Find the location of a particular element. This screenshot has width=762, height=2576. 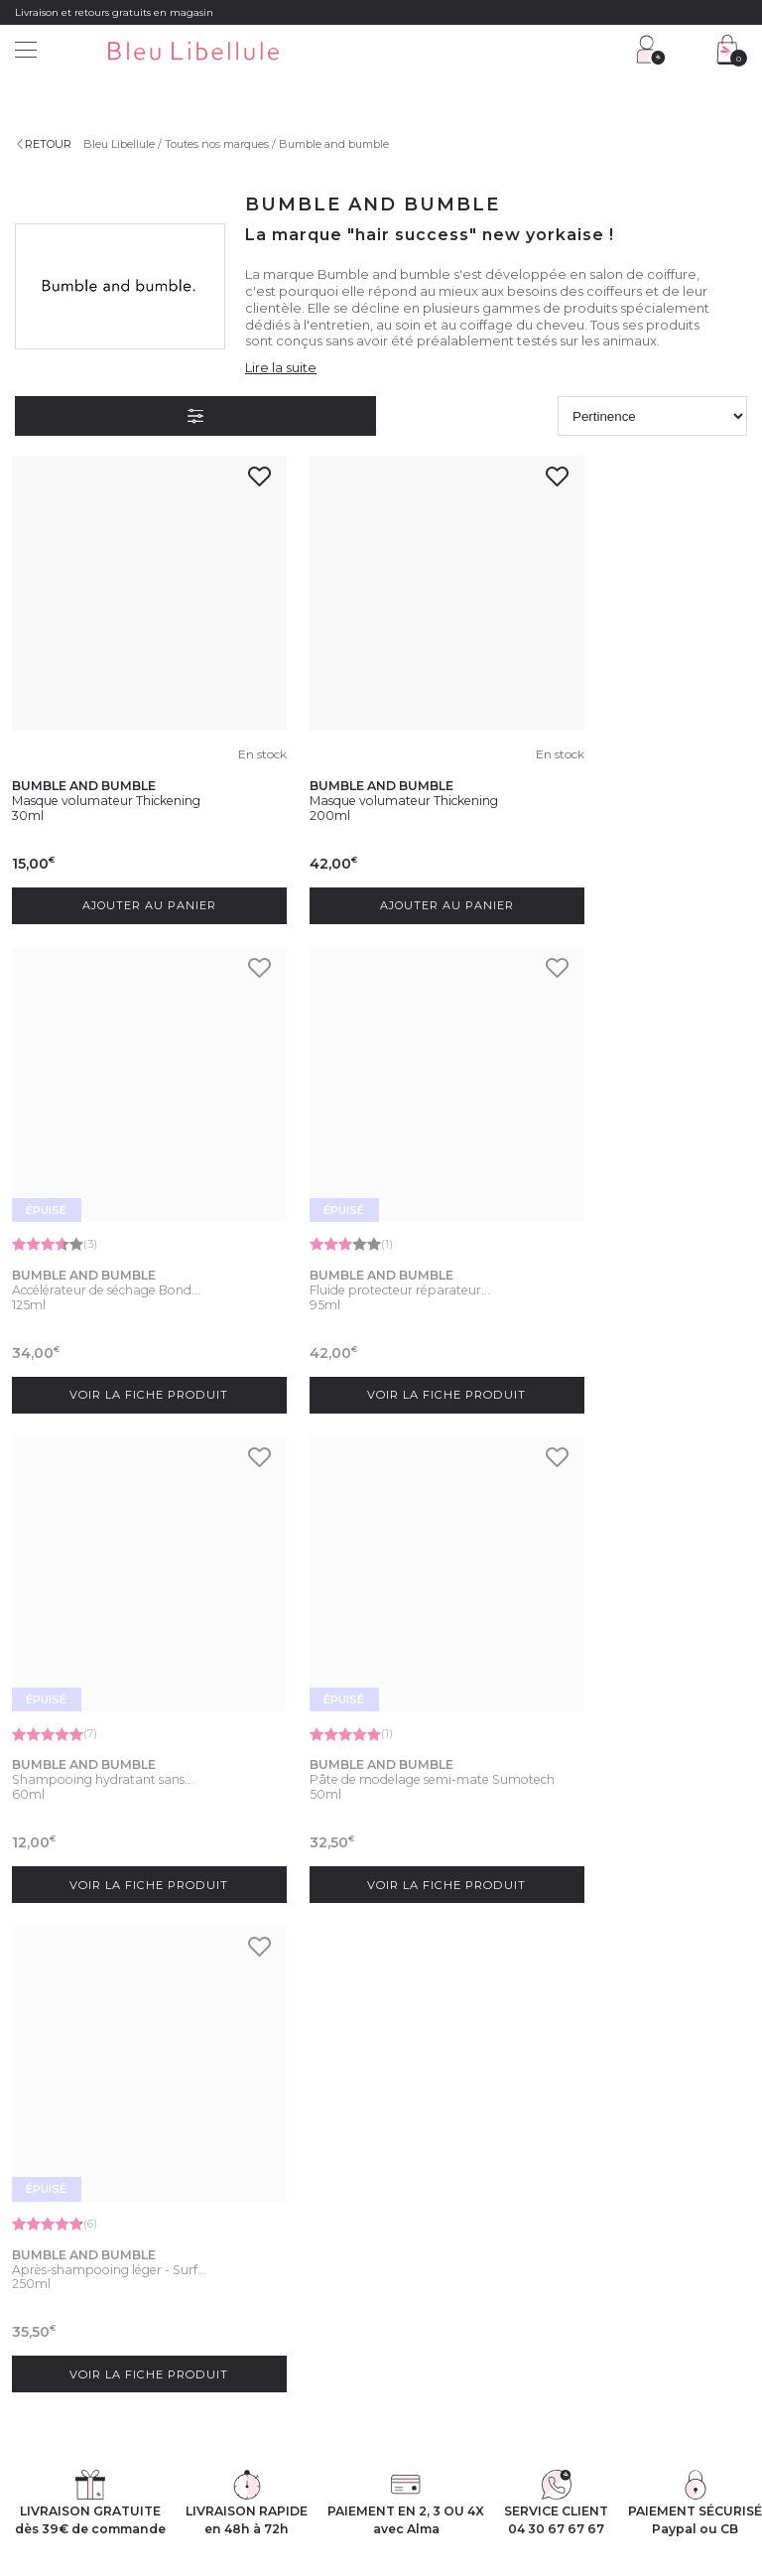

Lire la suite is located at coordinates (281, 367).